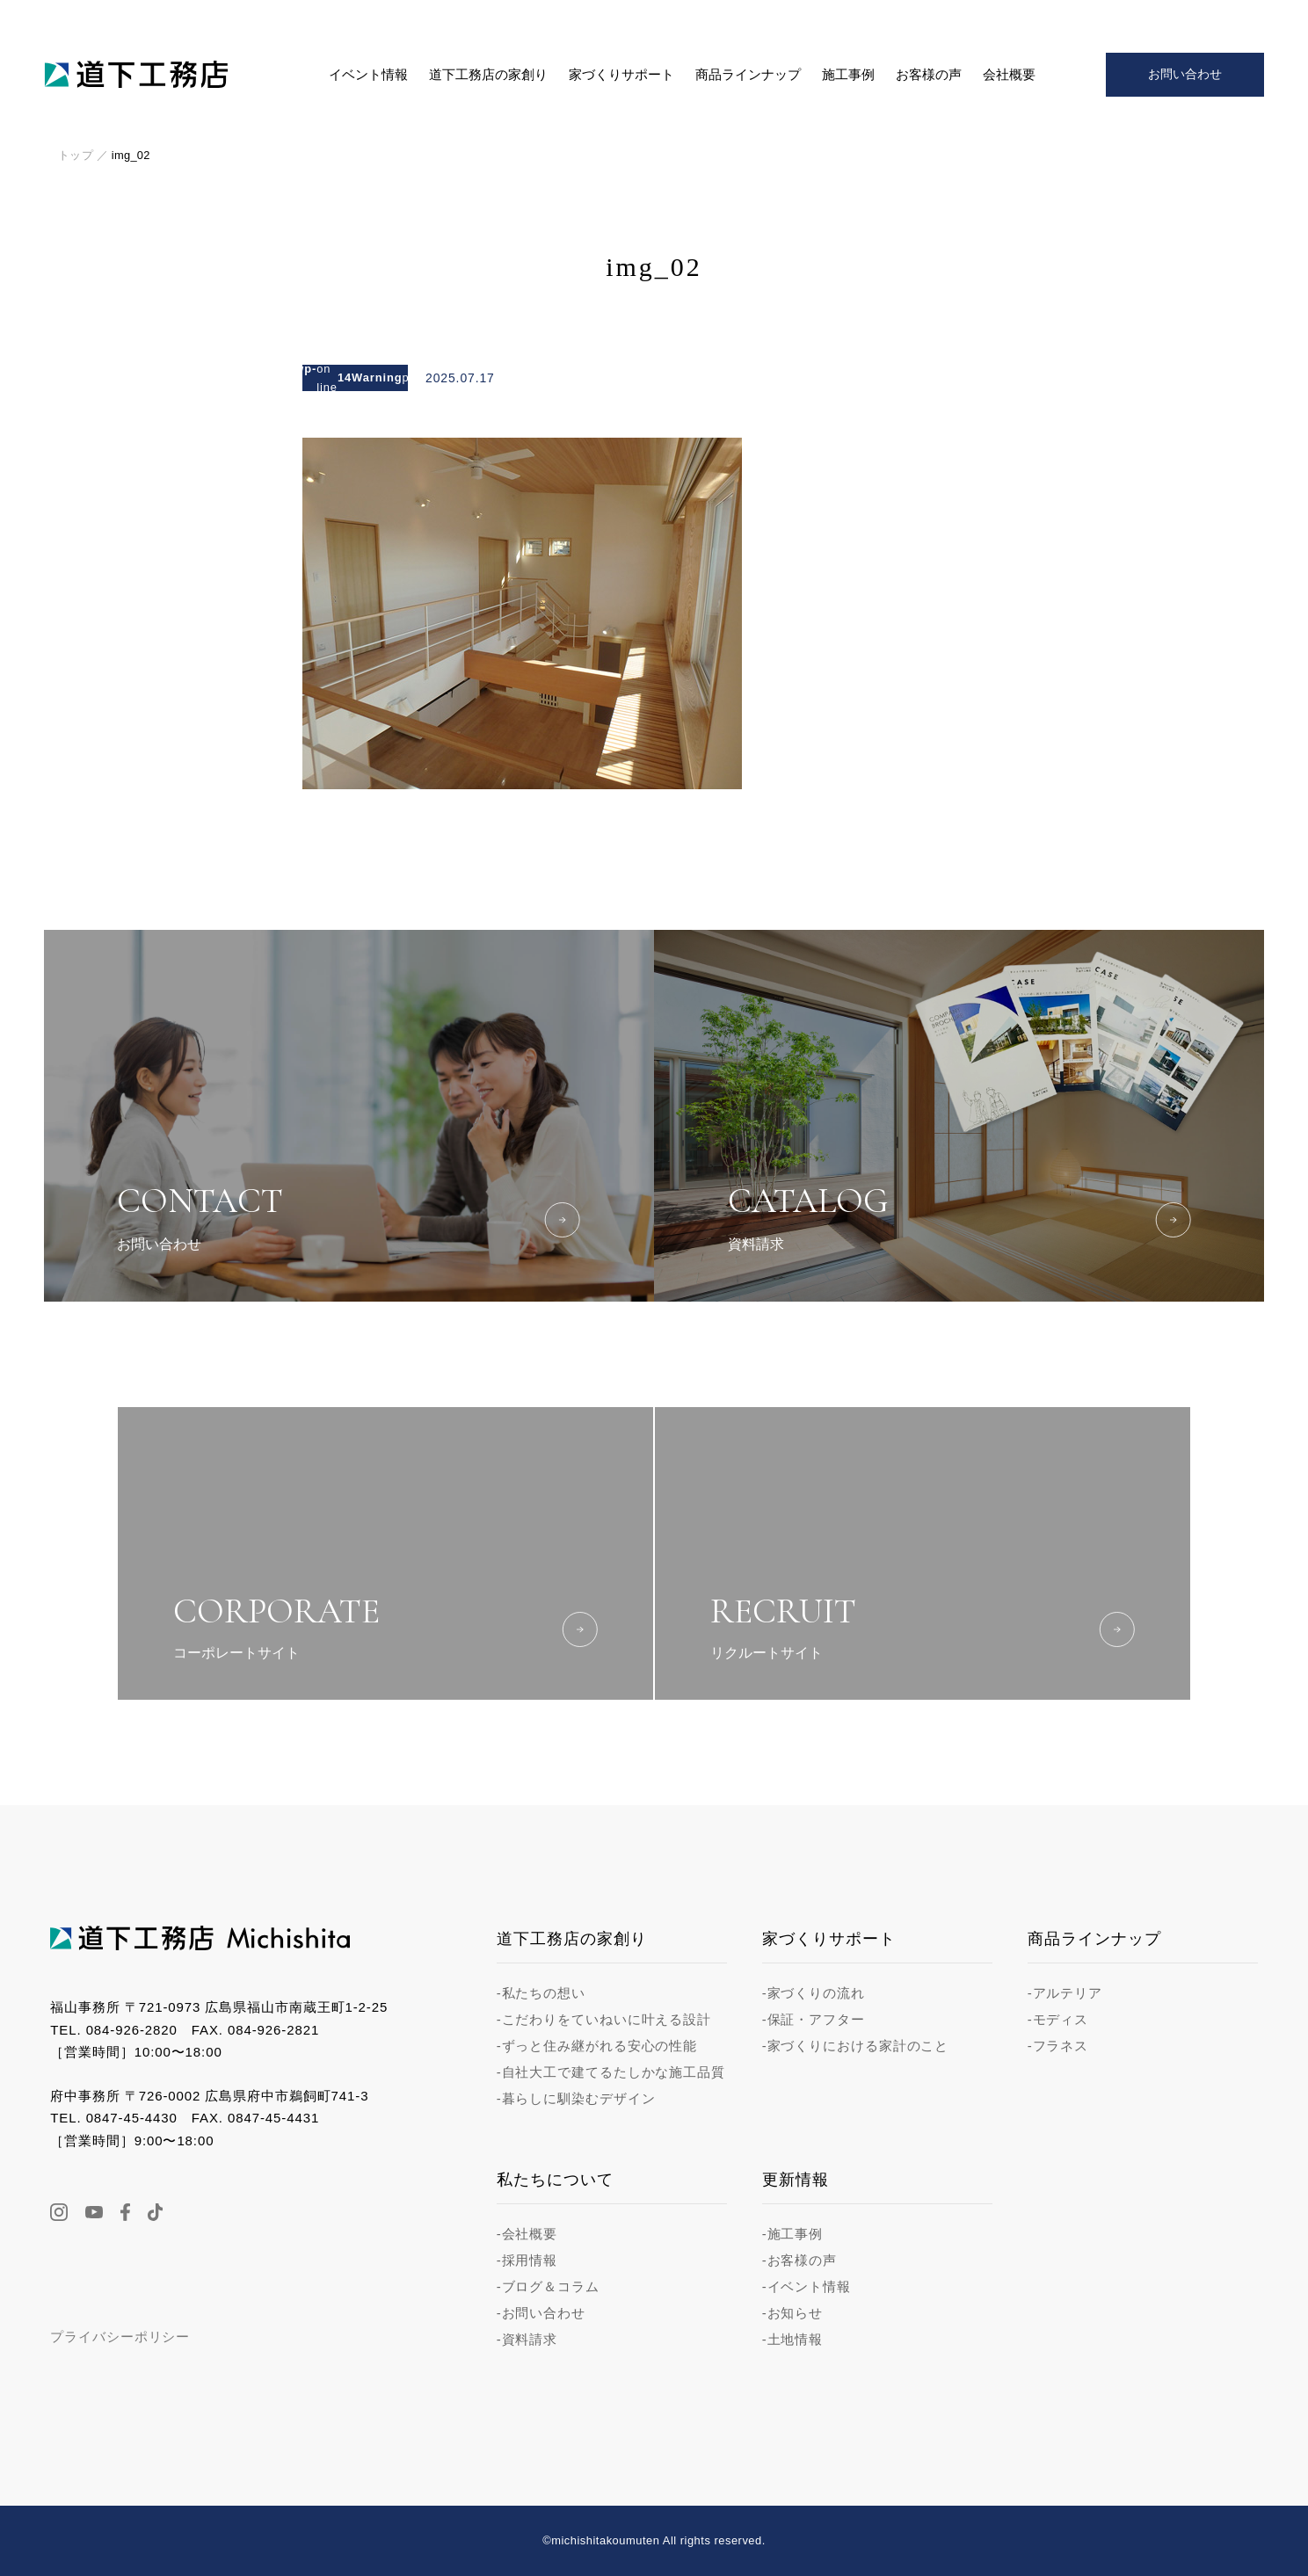 The height and width of the screenshot is (2576, 1308). I want to click on -ブログ＆コラム, so click(548, 2286).